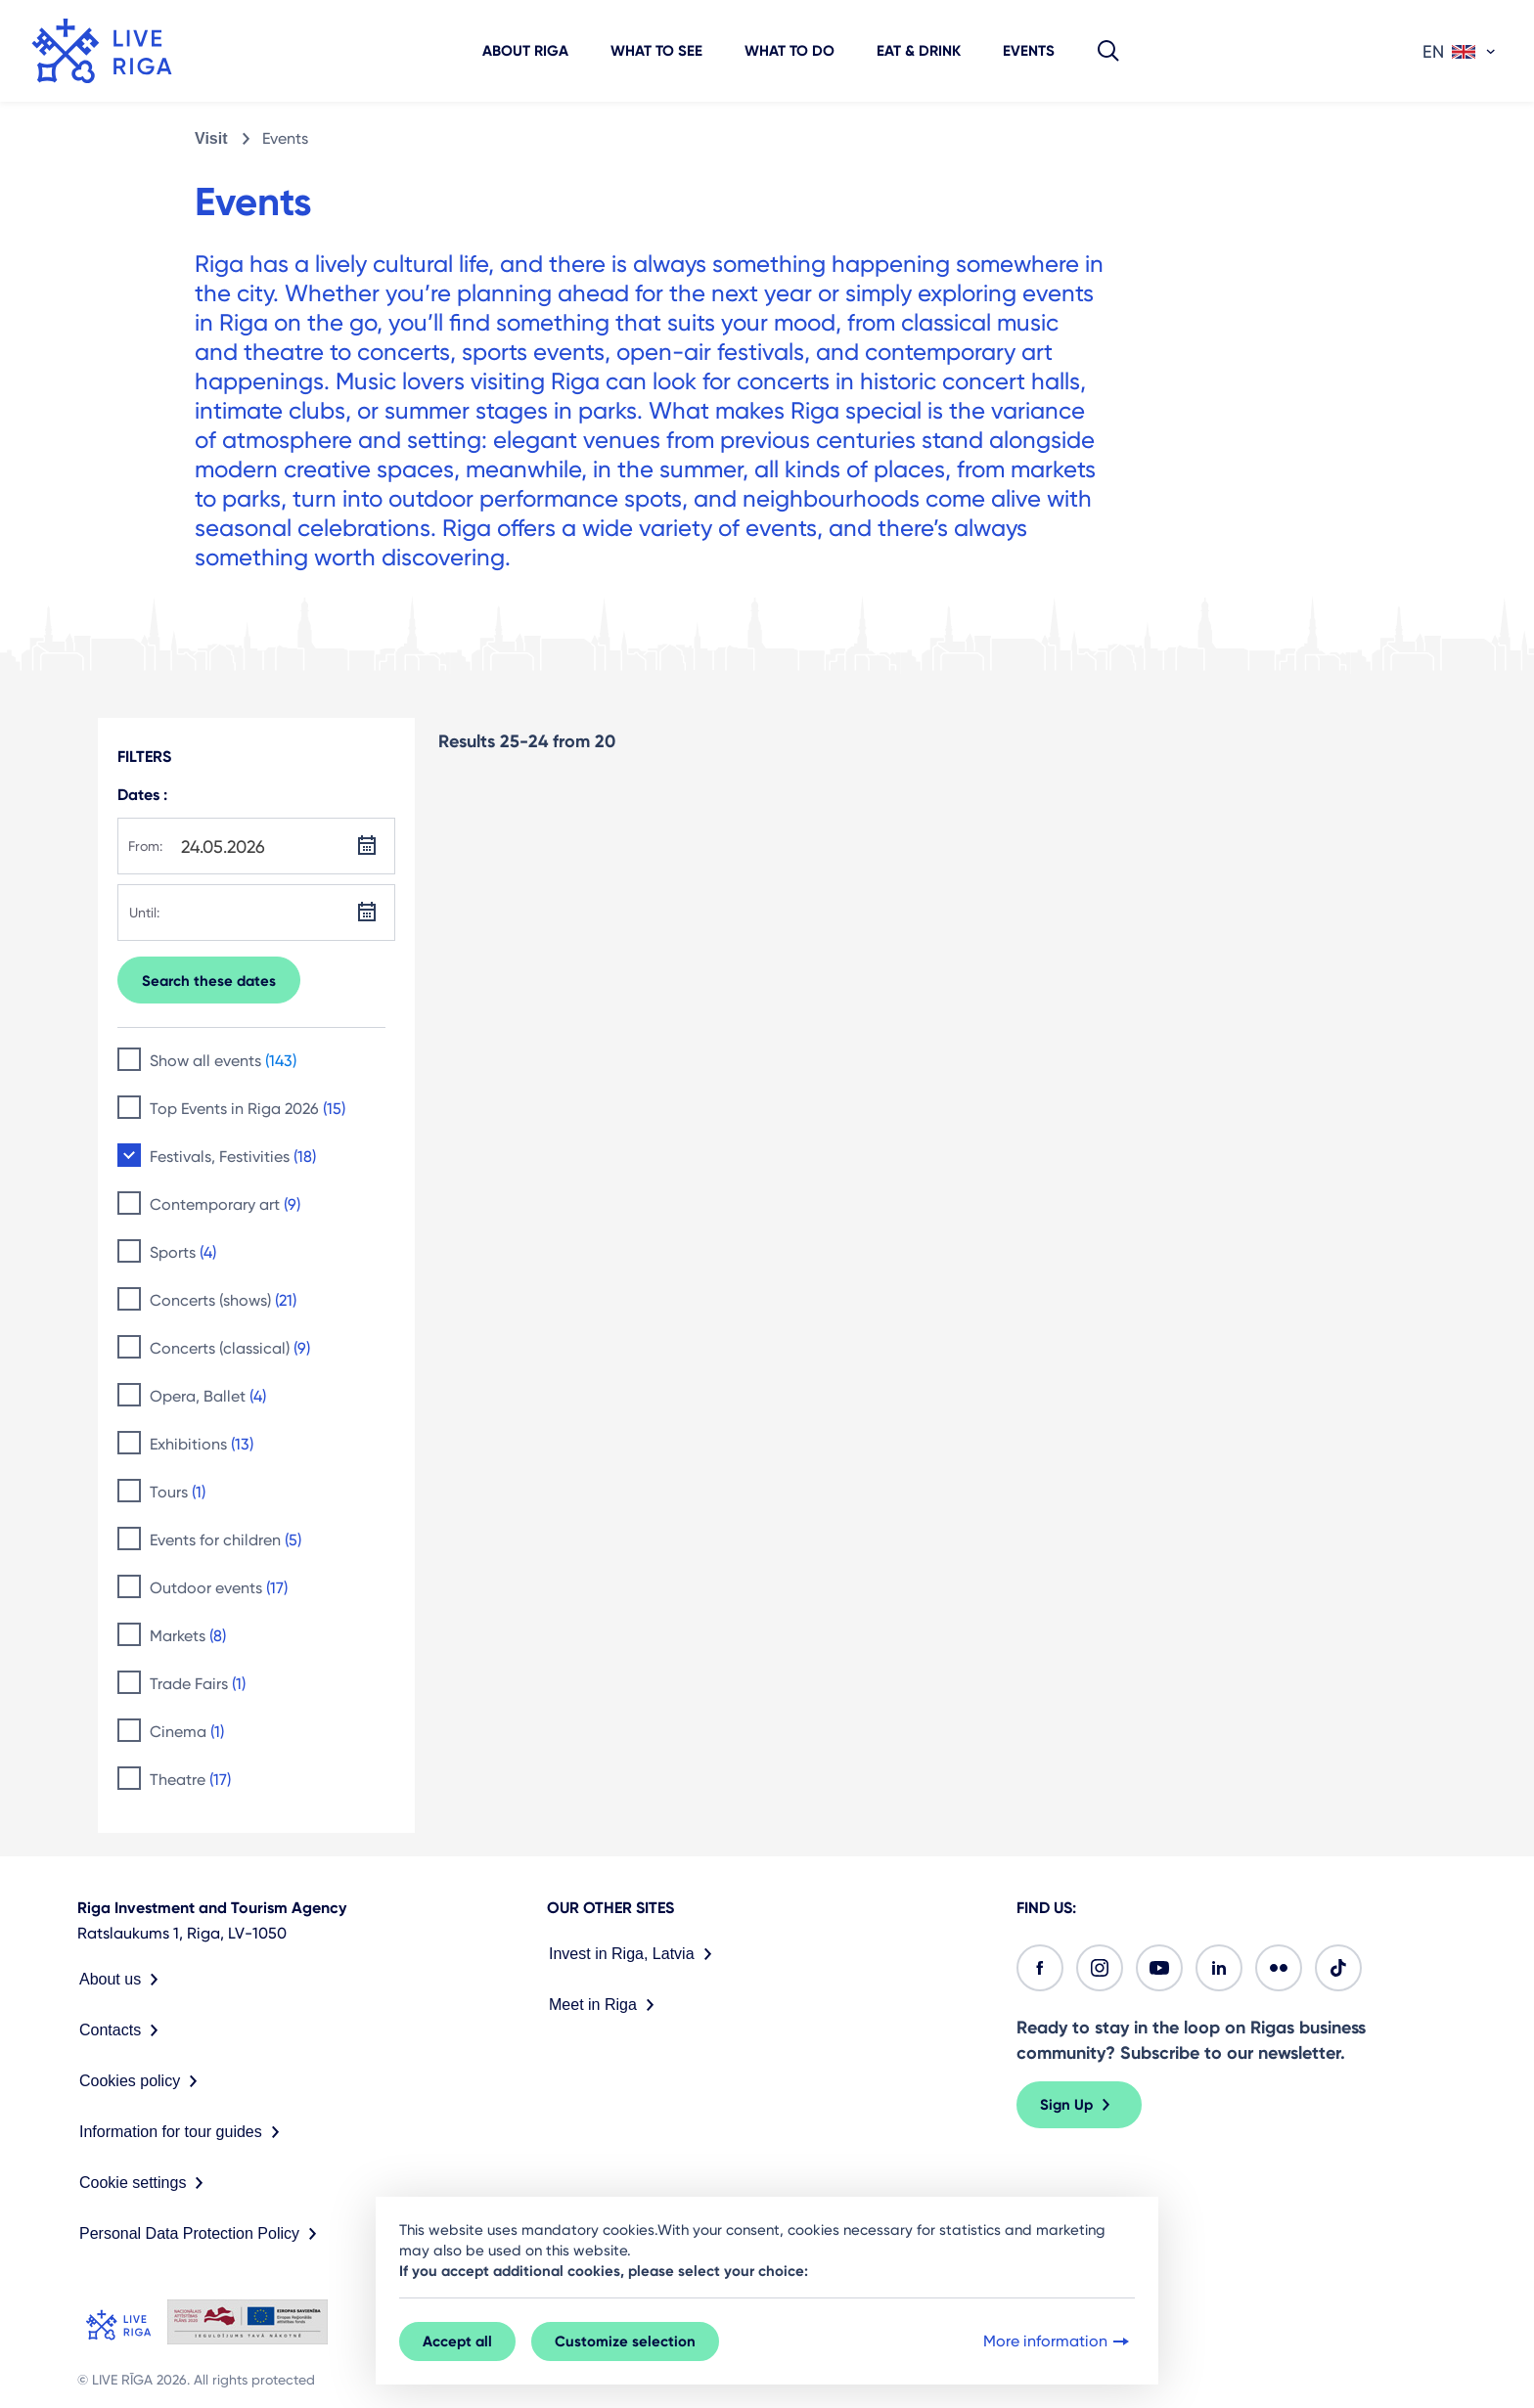  What do you see at coordinates (223, 1060) in the screenshot?
I see `Show all events` at bounding box center [223, 1060].